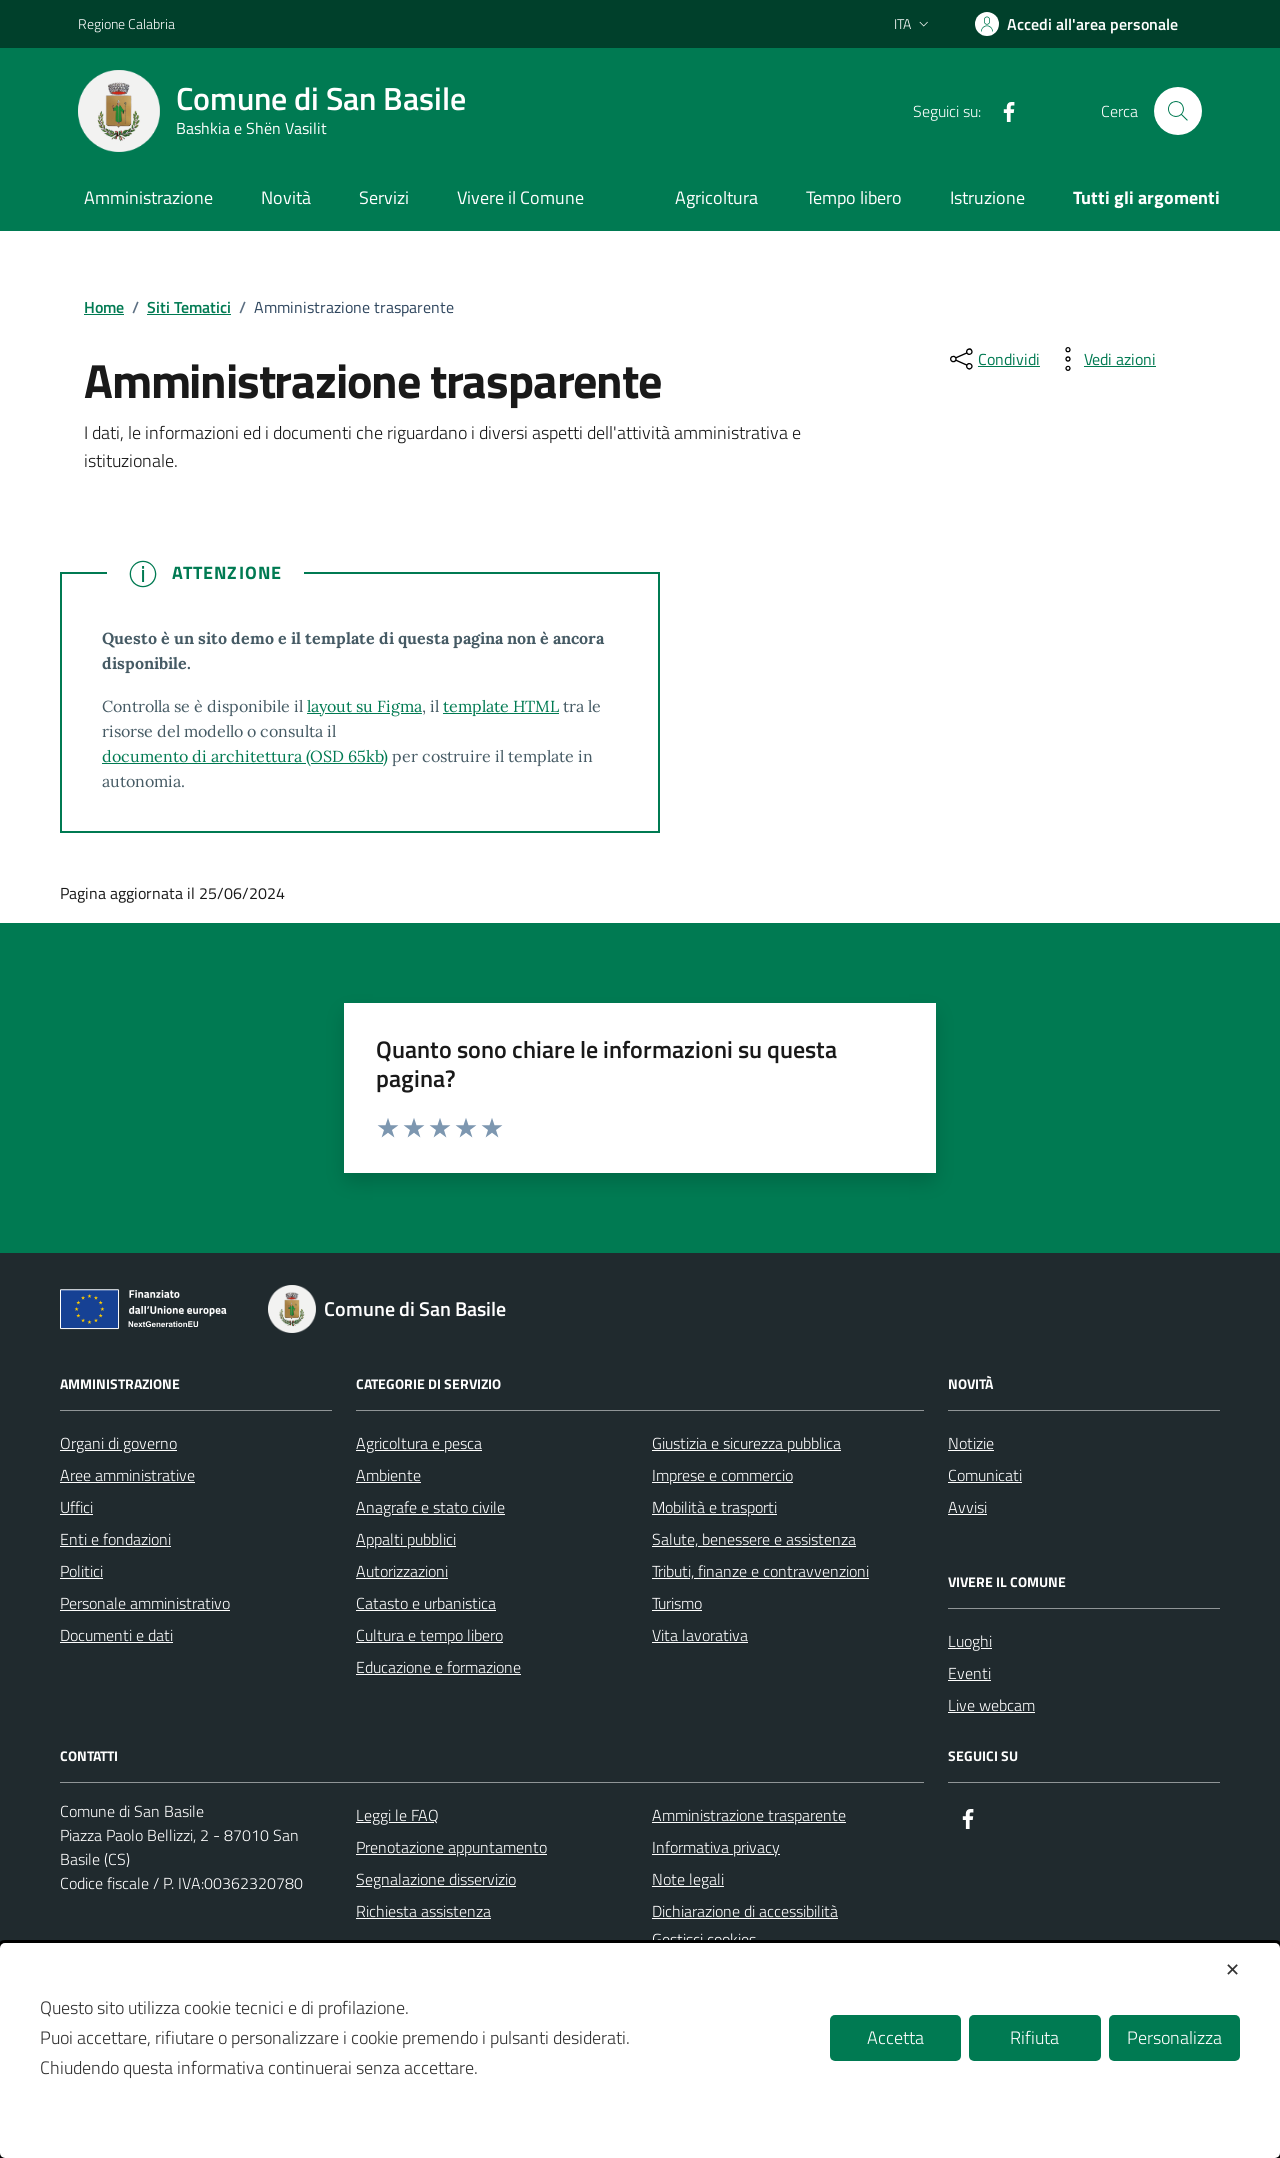  I want to click on Imprese e commercio, so click(722, 1475).